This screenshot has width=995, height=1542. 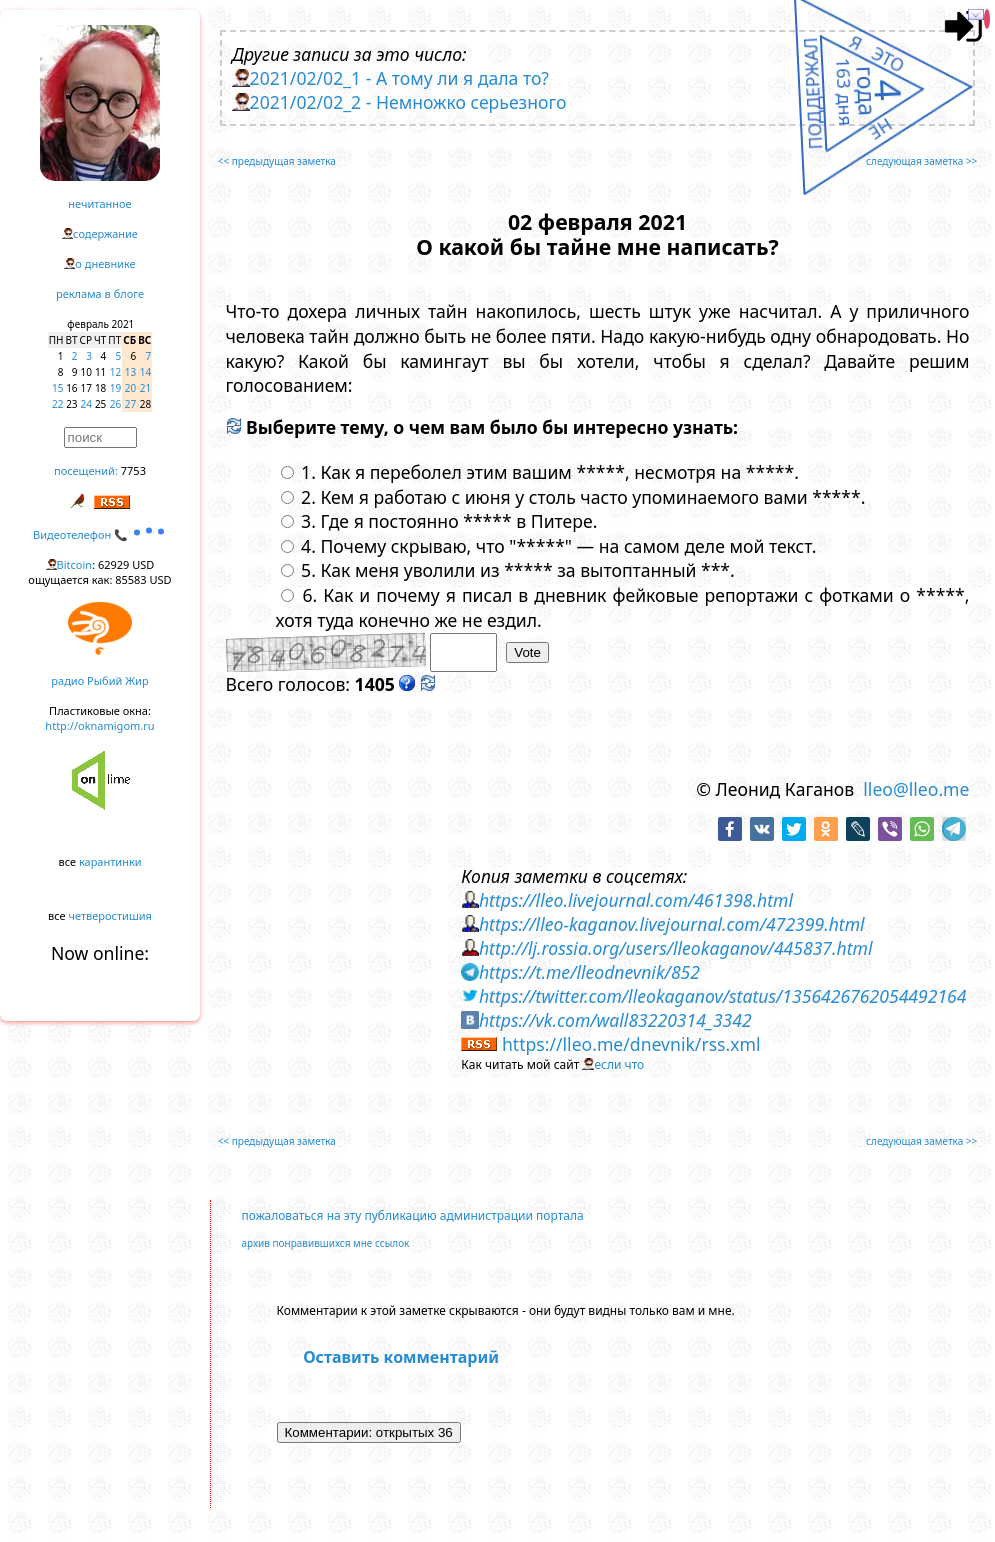 I want to click on 22, so click(x=57, y=404).